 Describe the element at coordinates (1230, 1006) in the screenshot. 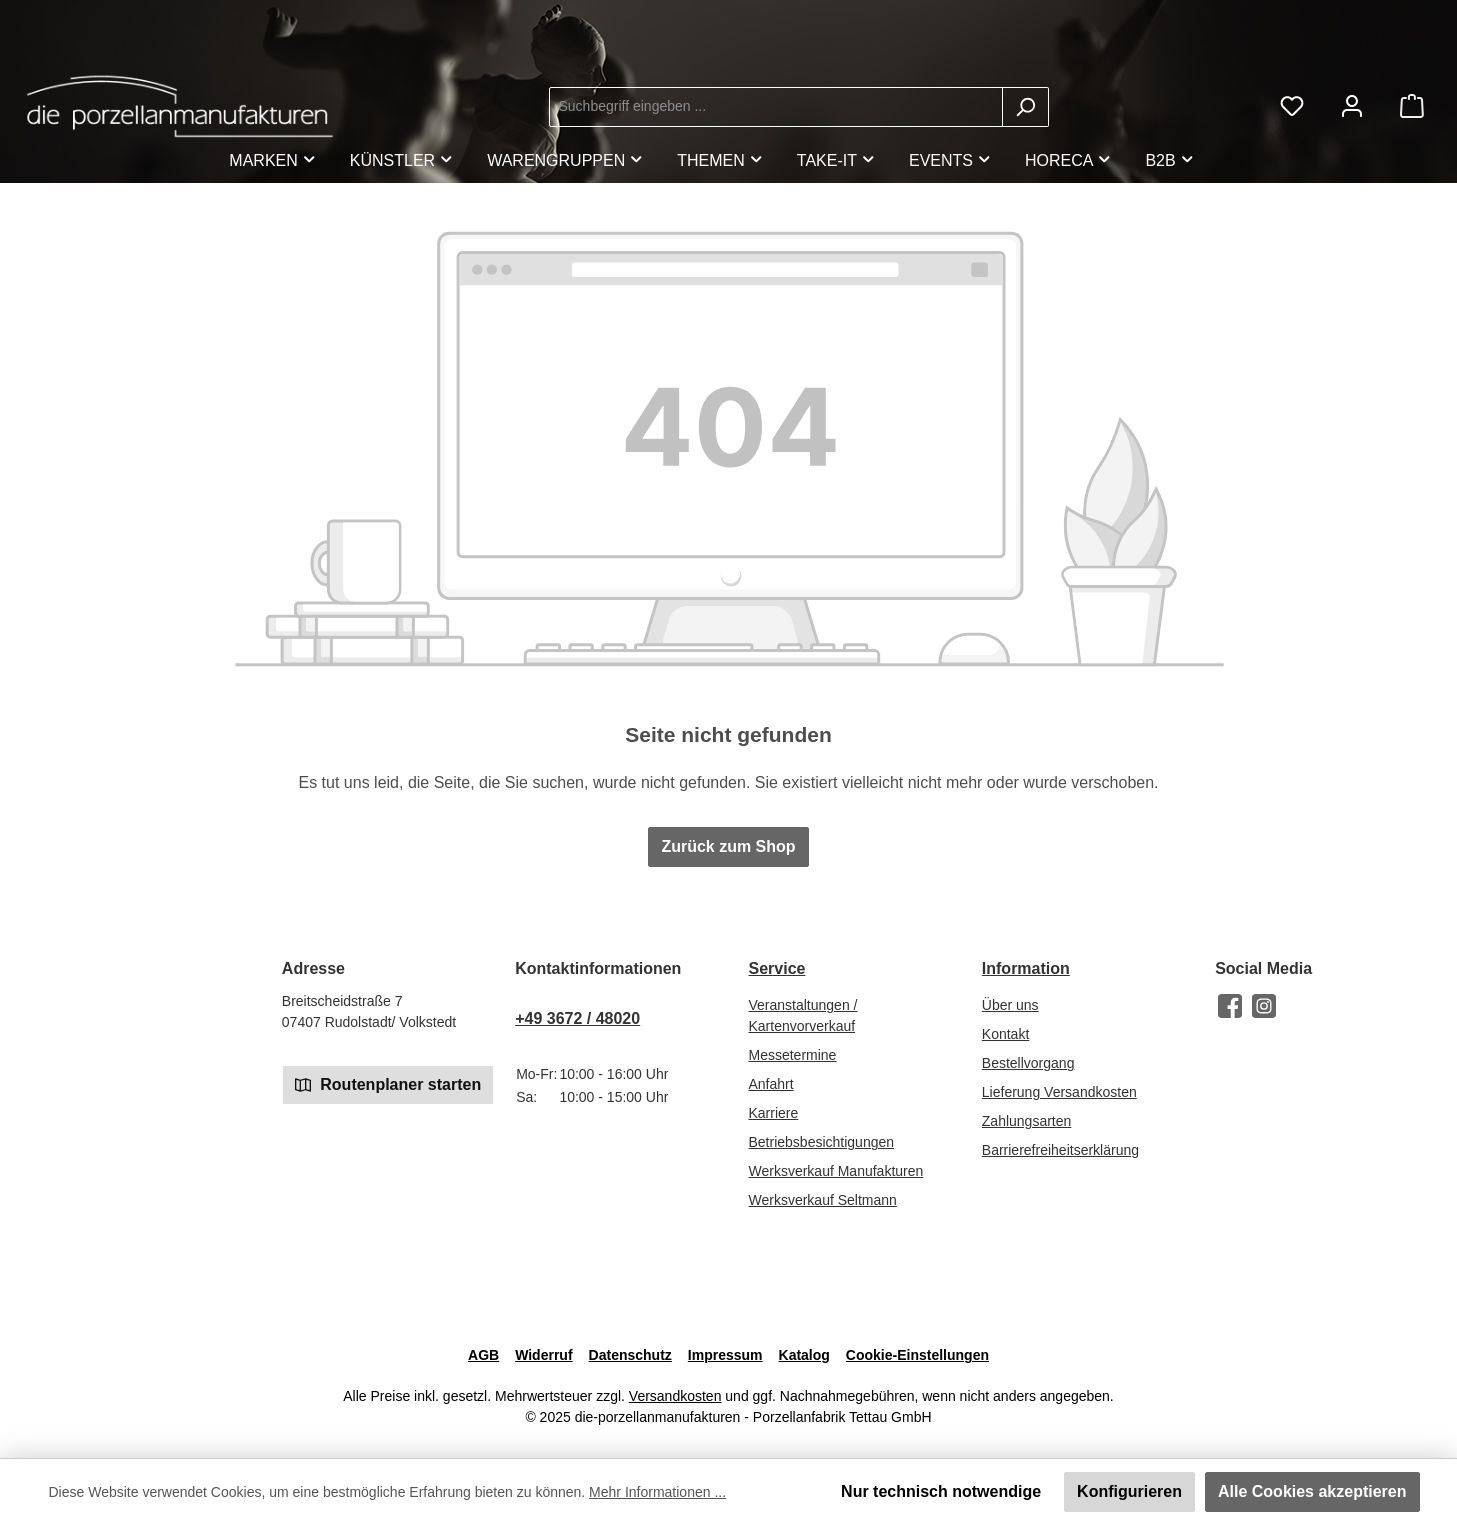

I see `[Besuche uns auf Facebook]` at that location.